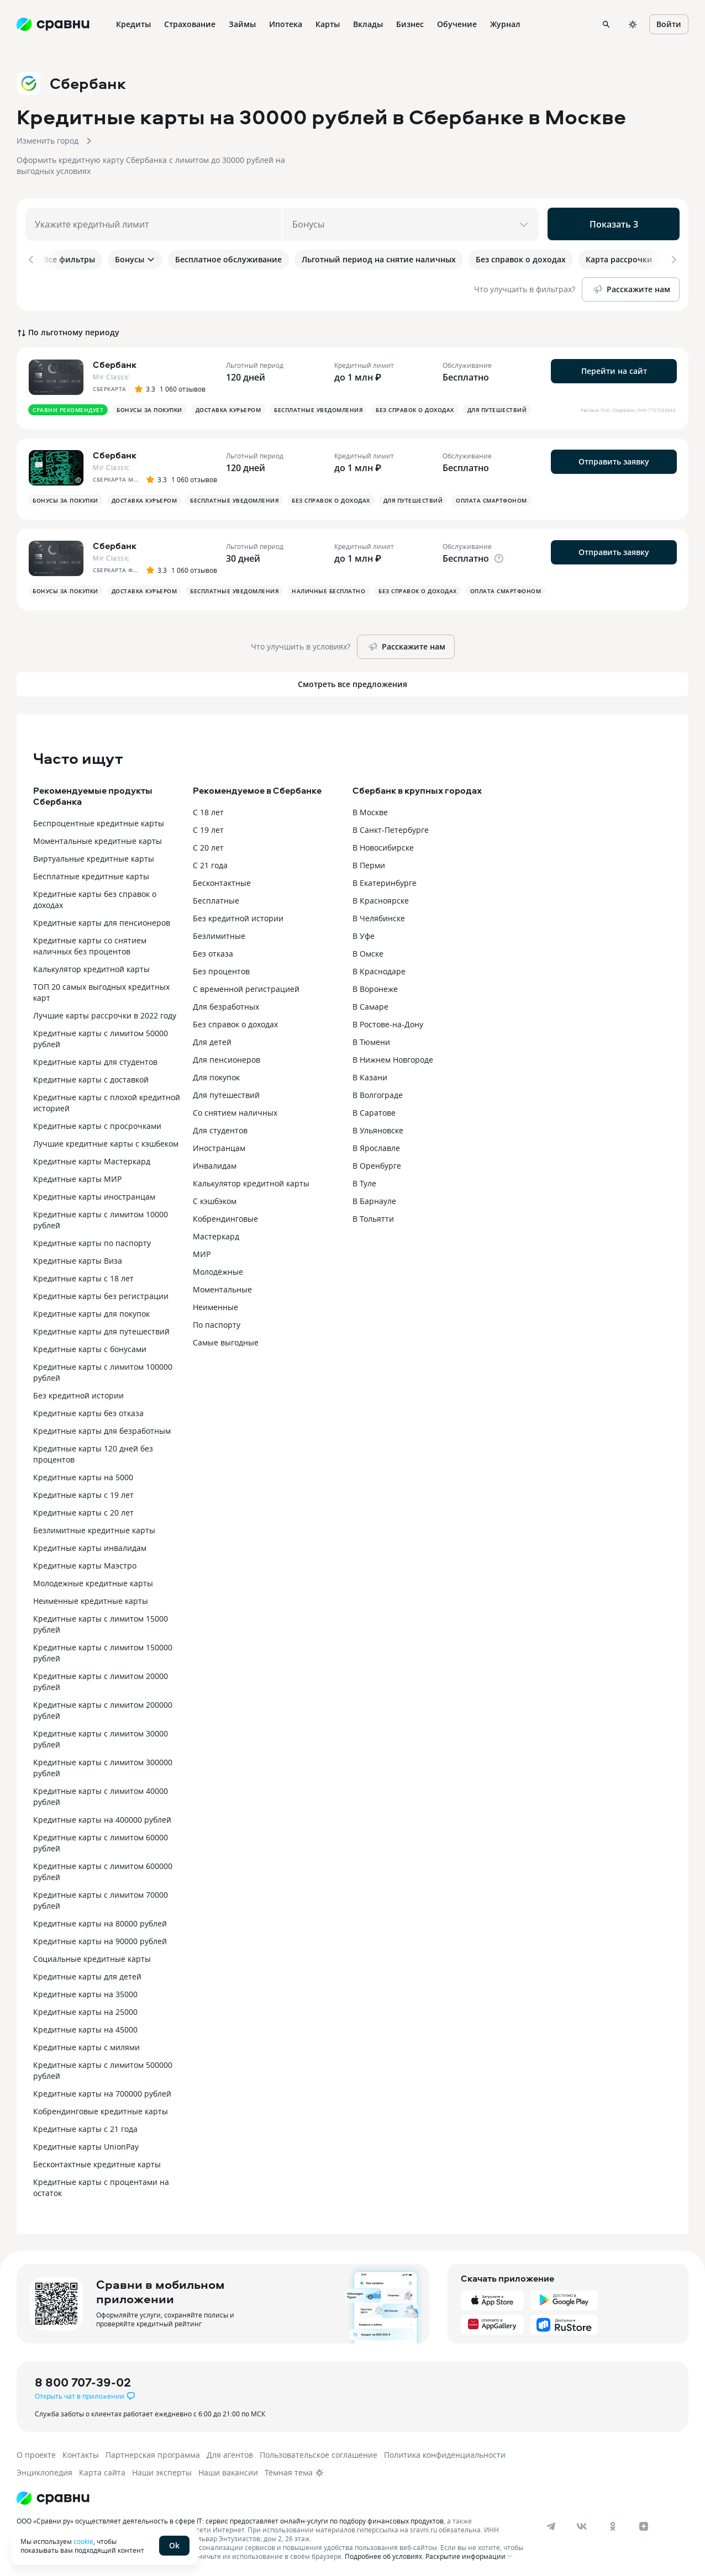 The width and height of the screenshot is (705, 2576). I want to click on Бесплатные, so click(216, 898).